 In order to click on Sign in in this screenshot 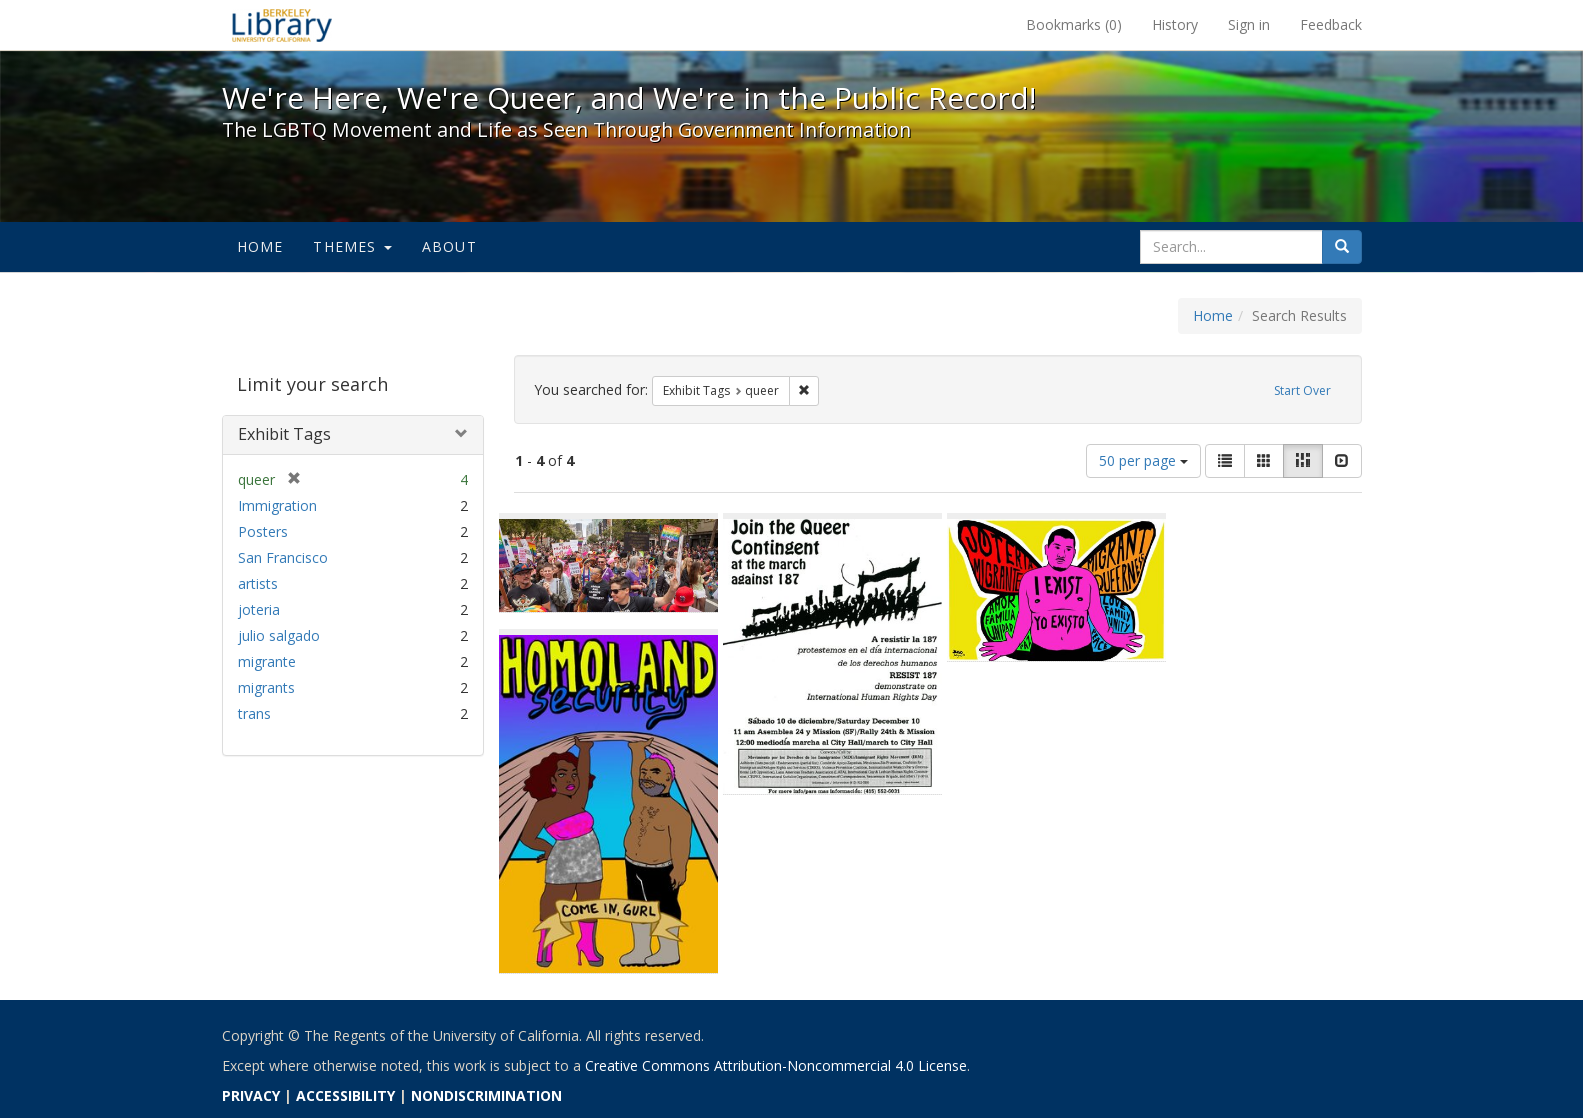, I will do `click(1249, 24)`.